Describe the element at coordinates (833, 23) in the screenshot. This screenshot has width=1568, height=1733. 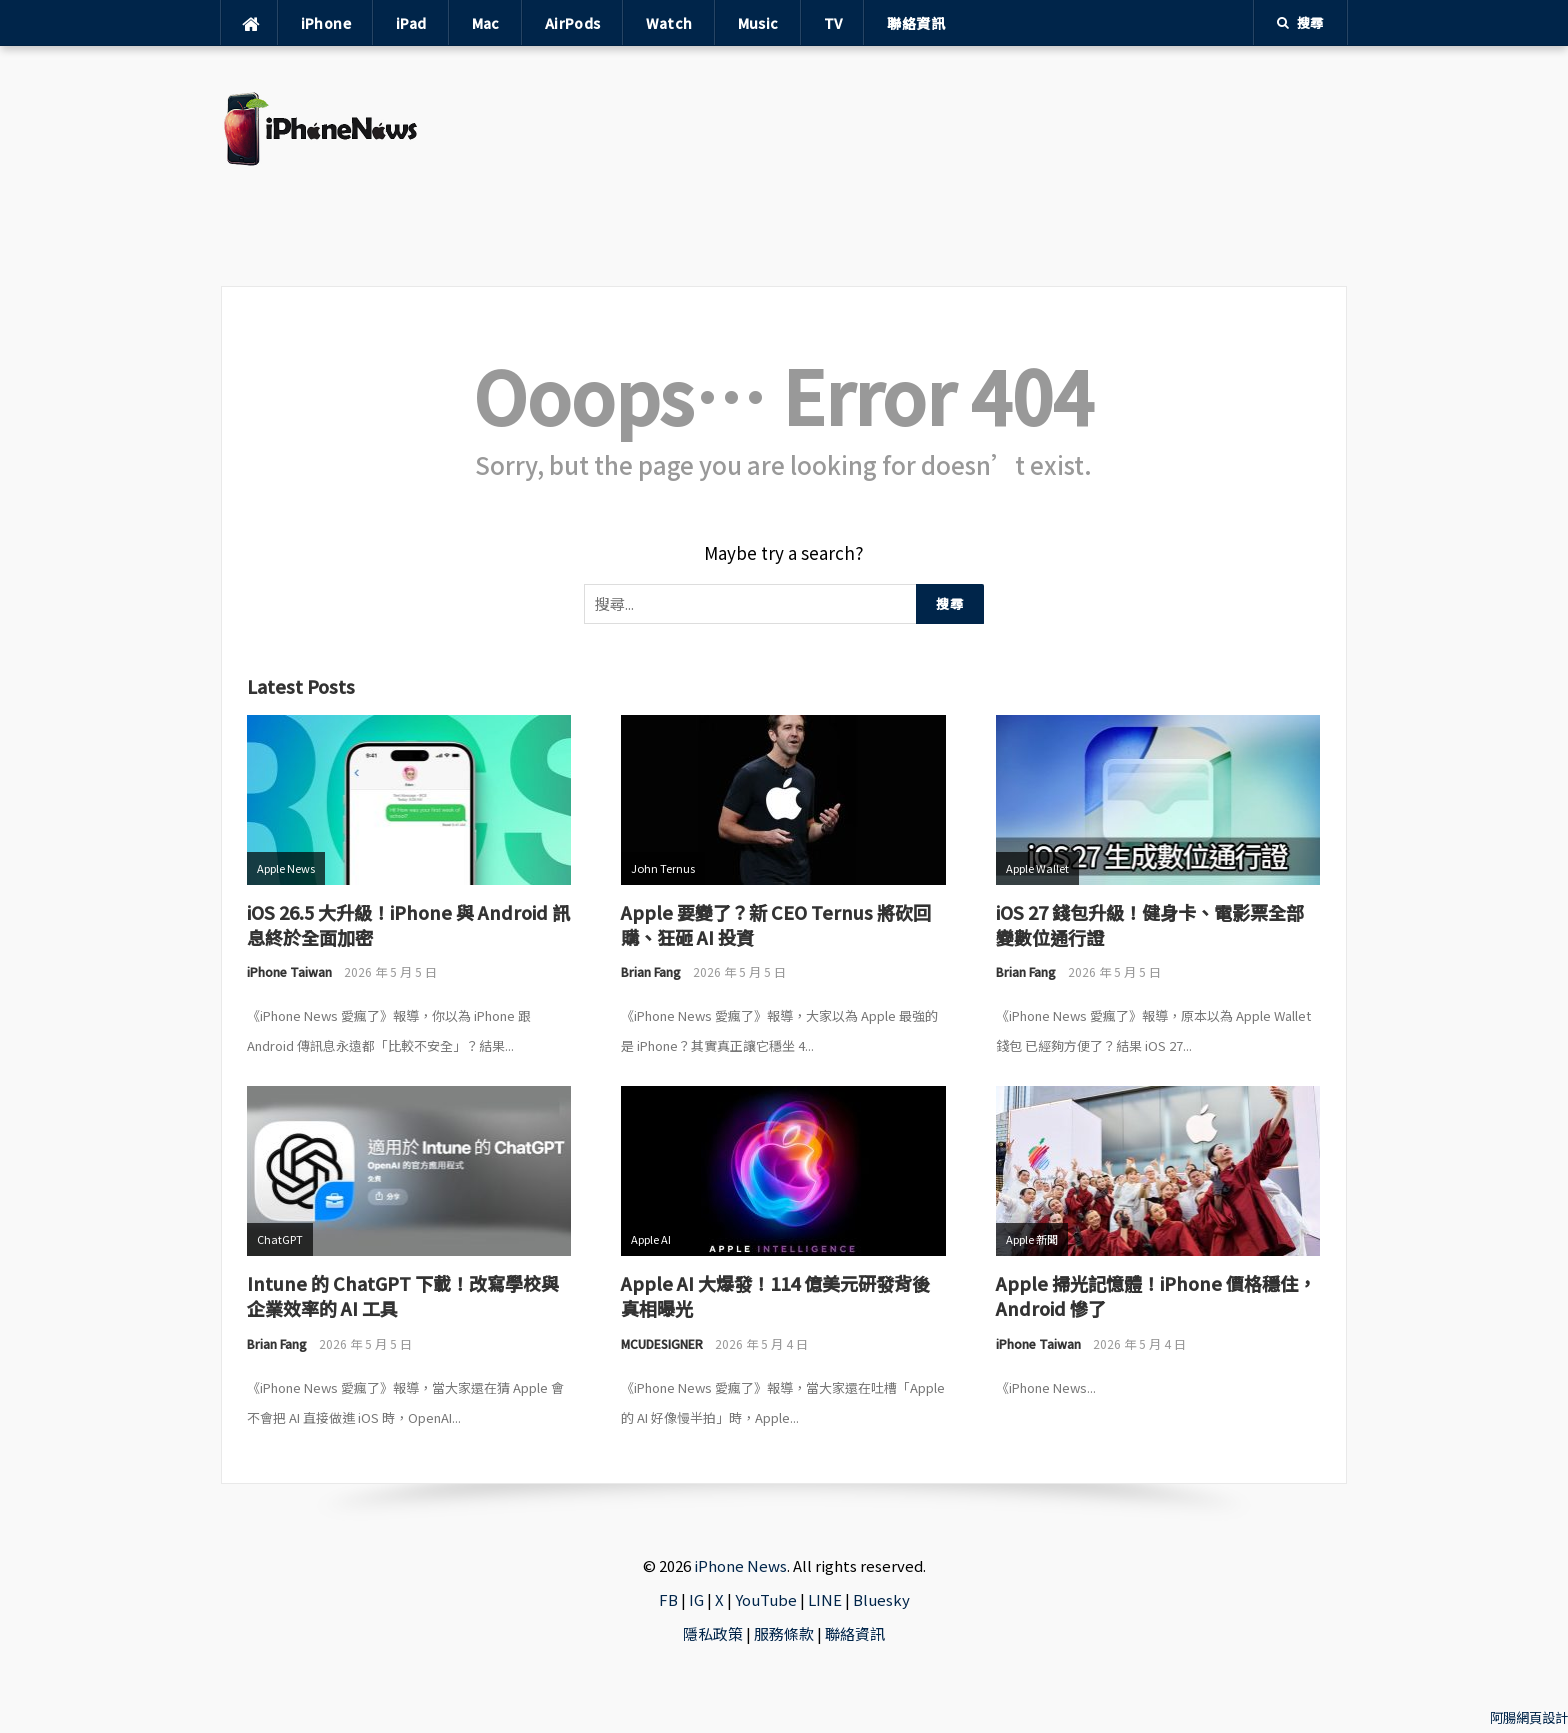
I see `TV` at that location.